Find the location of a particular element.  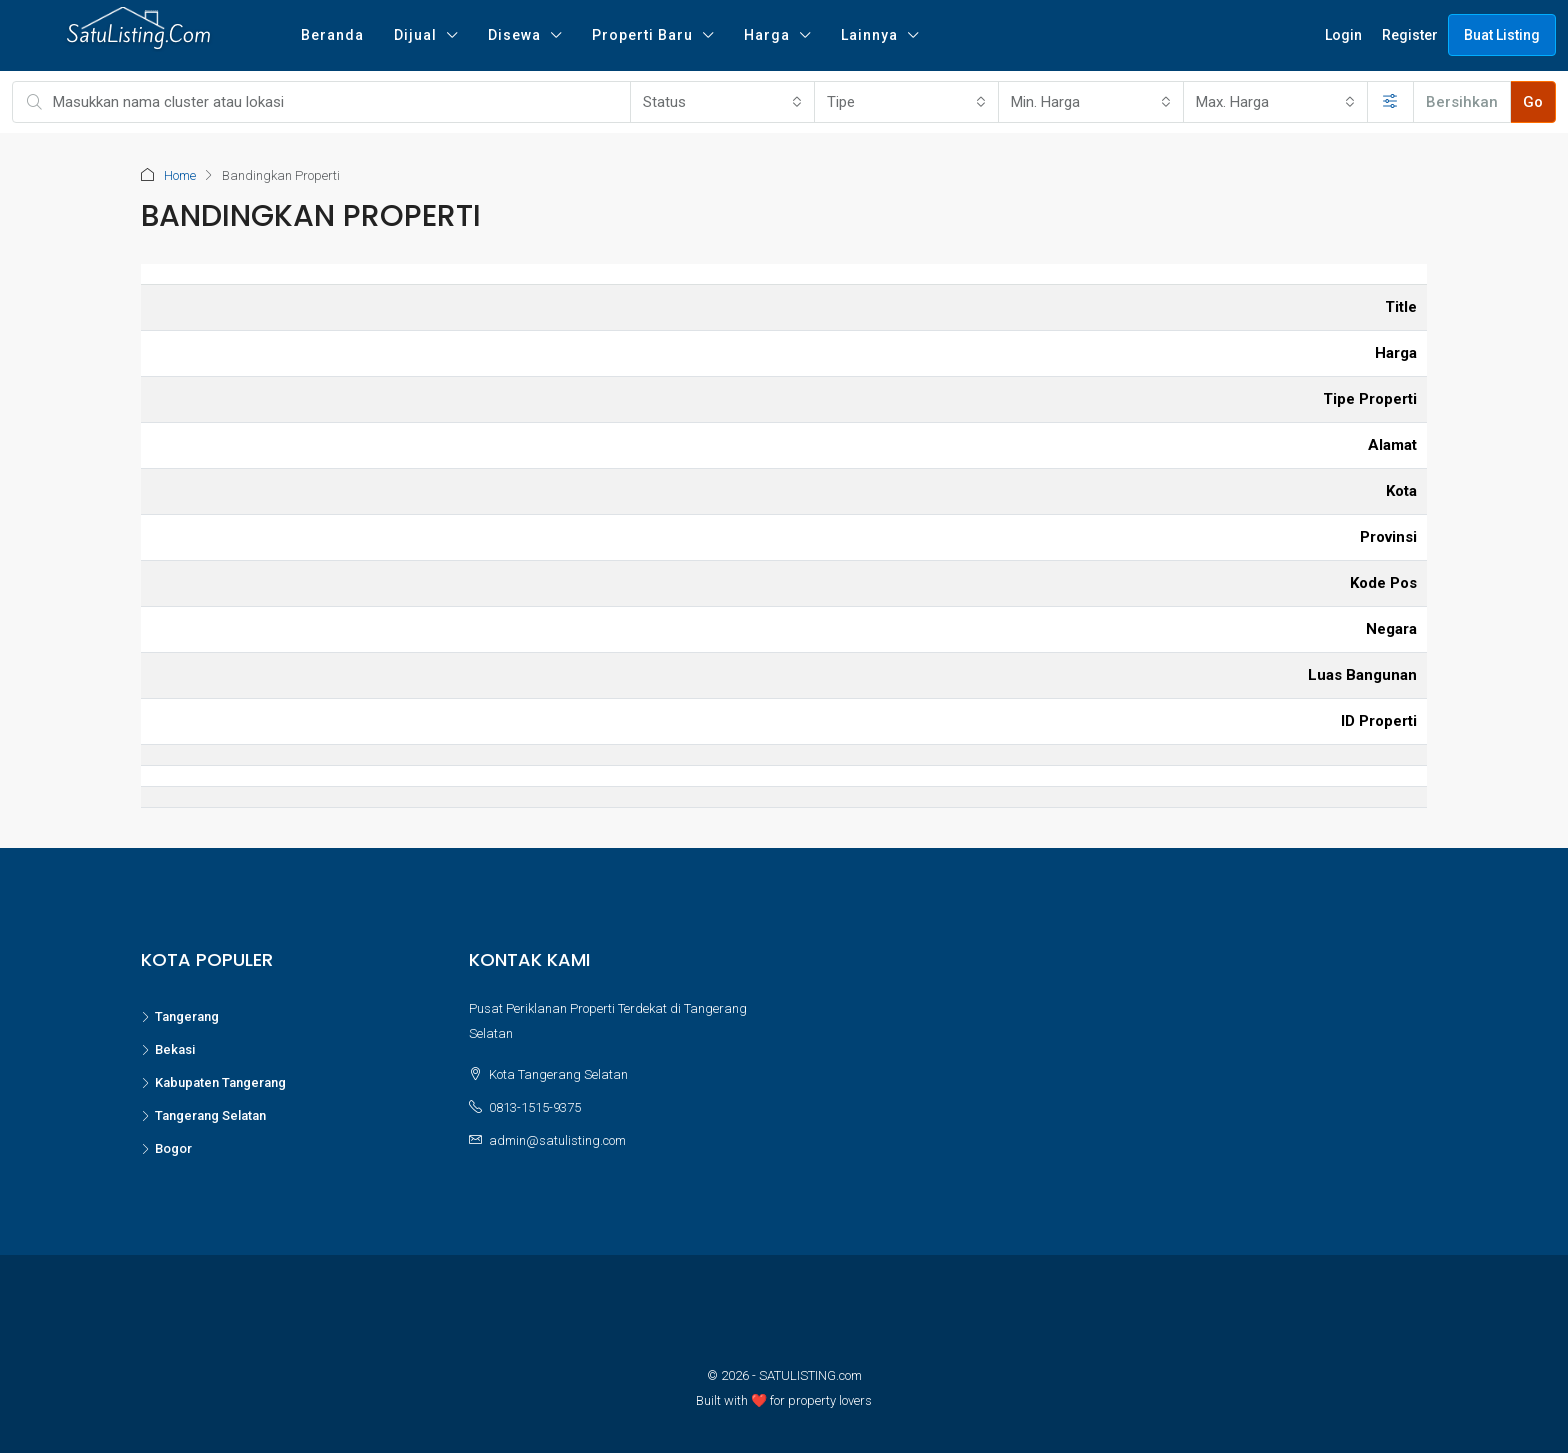

[combobox] is located at coordinates (722, 102).